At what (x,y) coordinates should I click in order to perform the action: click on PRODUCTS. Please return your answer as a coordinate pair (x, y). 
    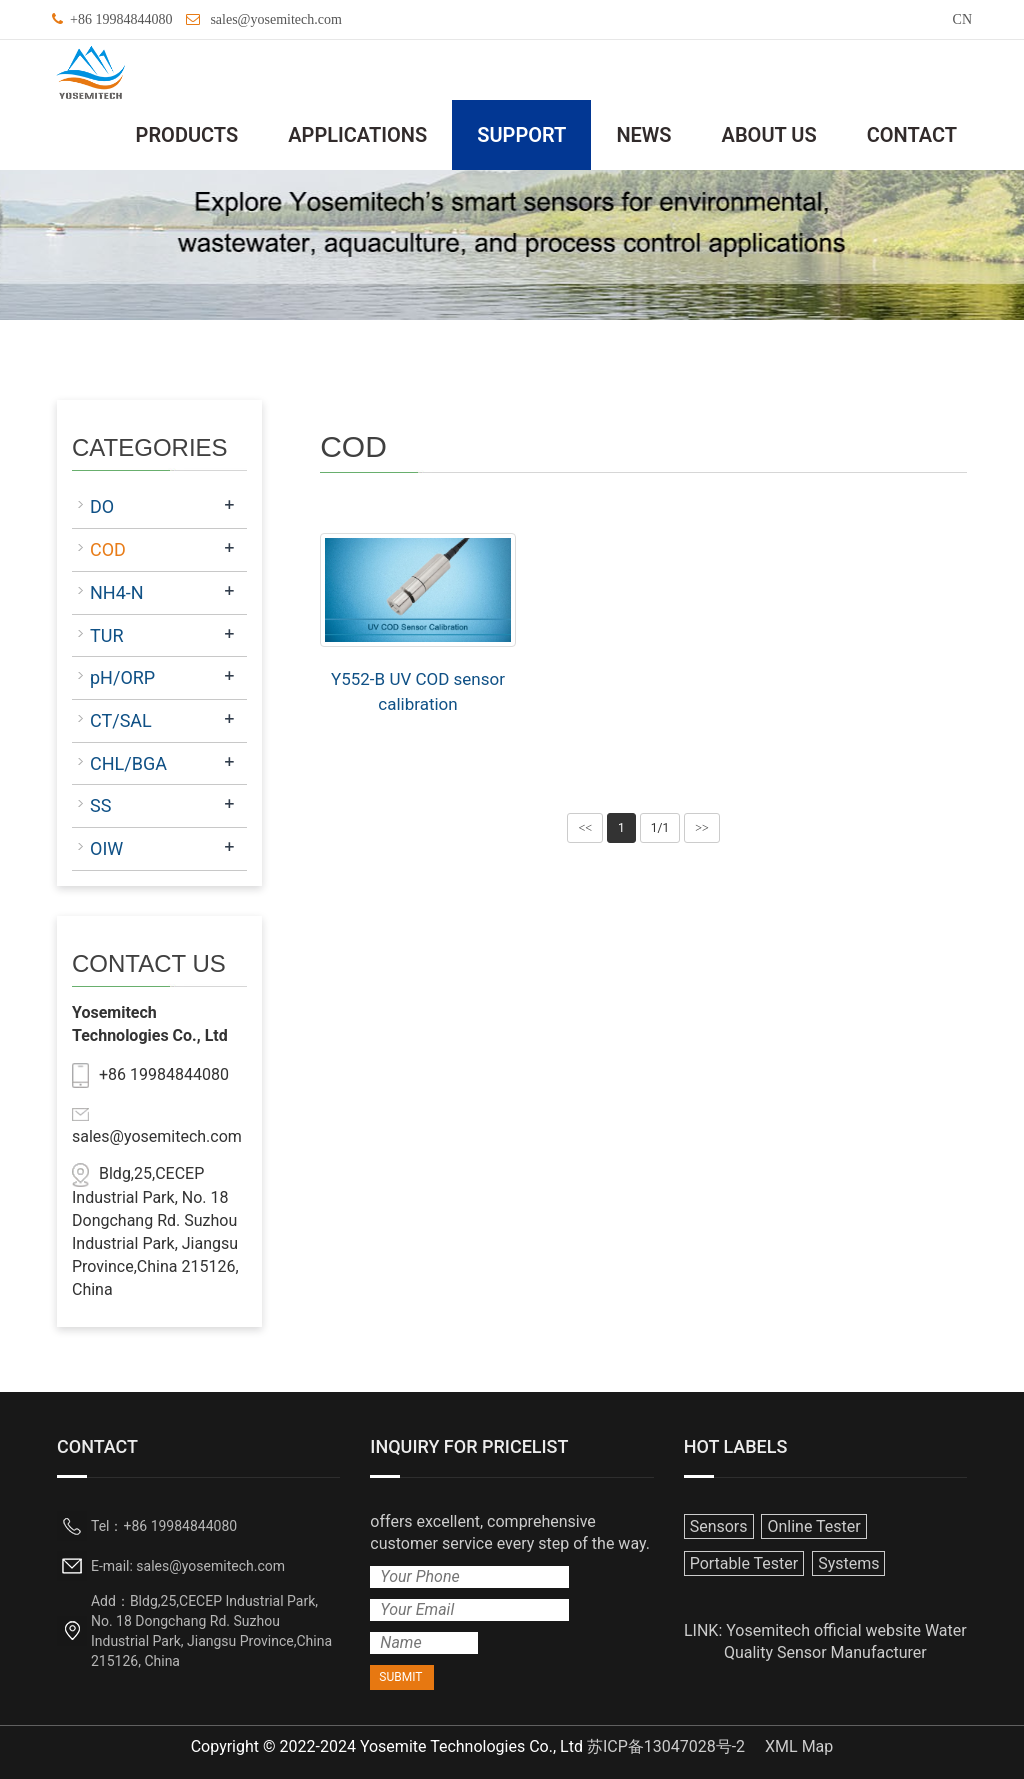
    Looking at the image, I should click on (187, 135).